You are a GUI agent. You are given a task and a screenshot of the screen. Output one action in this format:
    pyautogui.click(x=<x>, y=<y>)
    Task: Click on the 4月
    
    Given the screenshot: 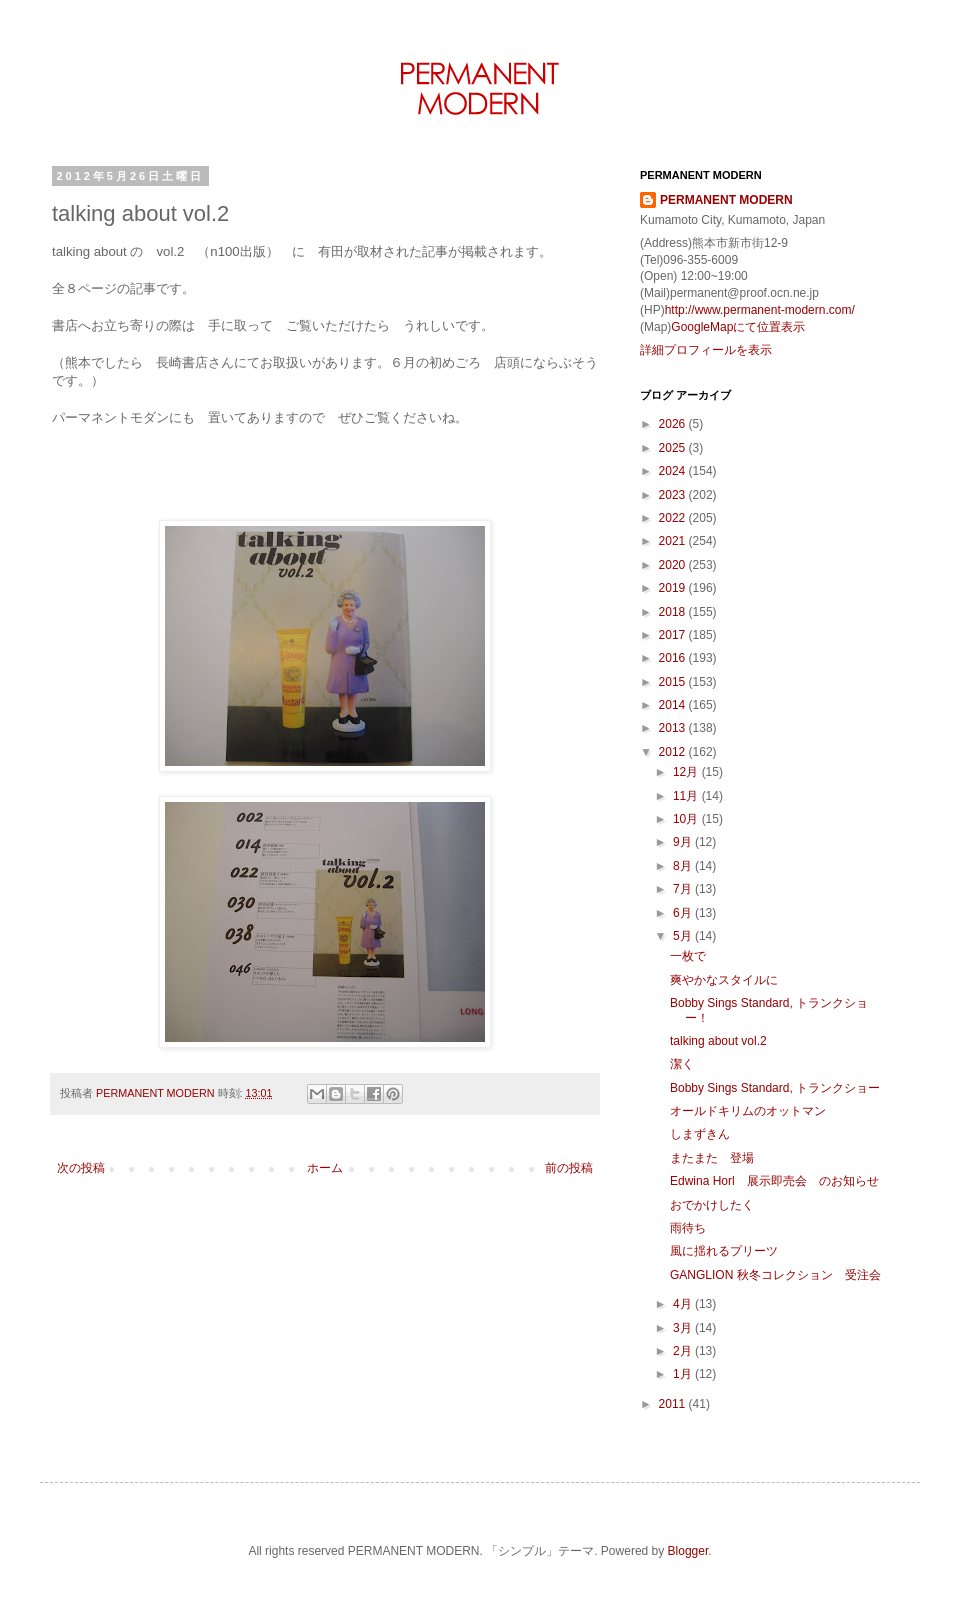 What is the action you would take?
    pyautogui.click(x=684, y=1304)
    